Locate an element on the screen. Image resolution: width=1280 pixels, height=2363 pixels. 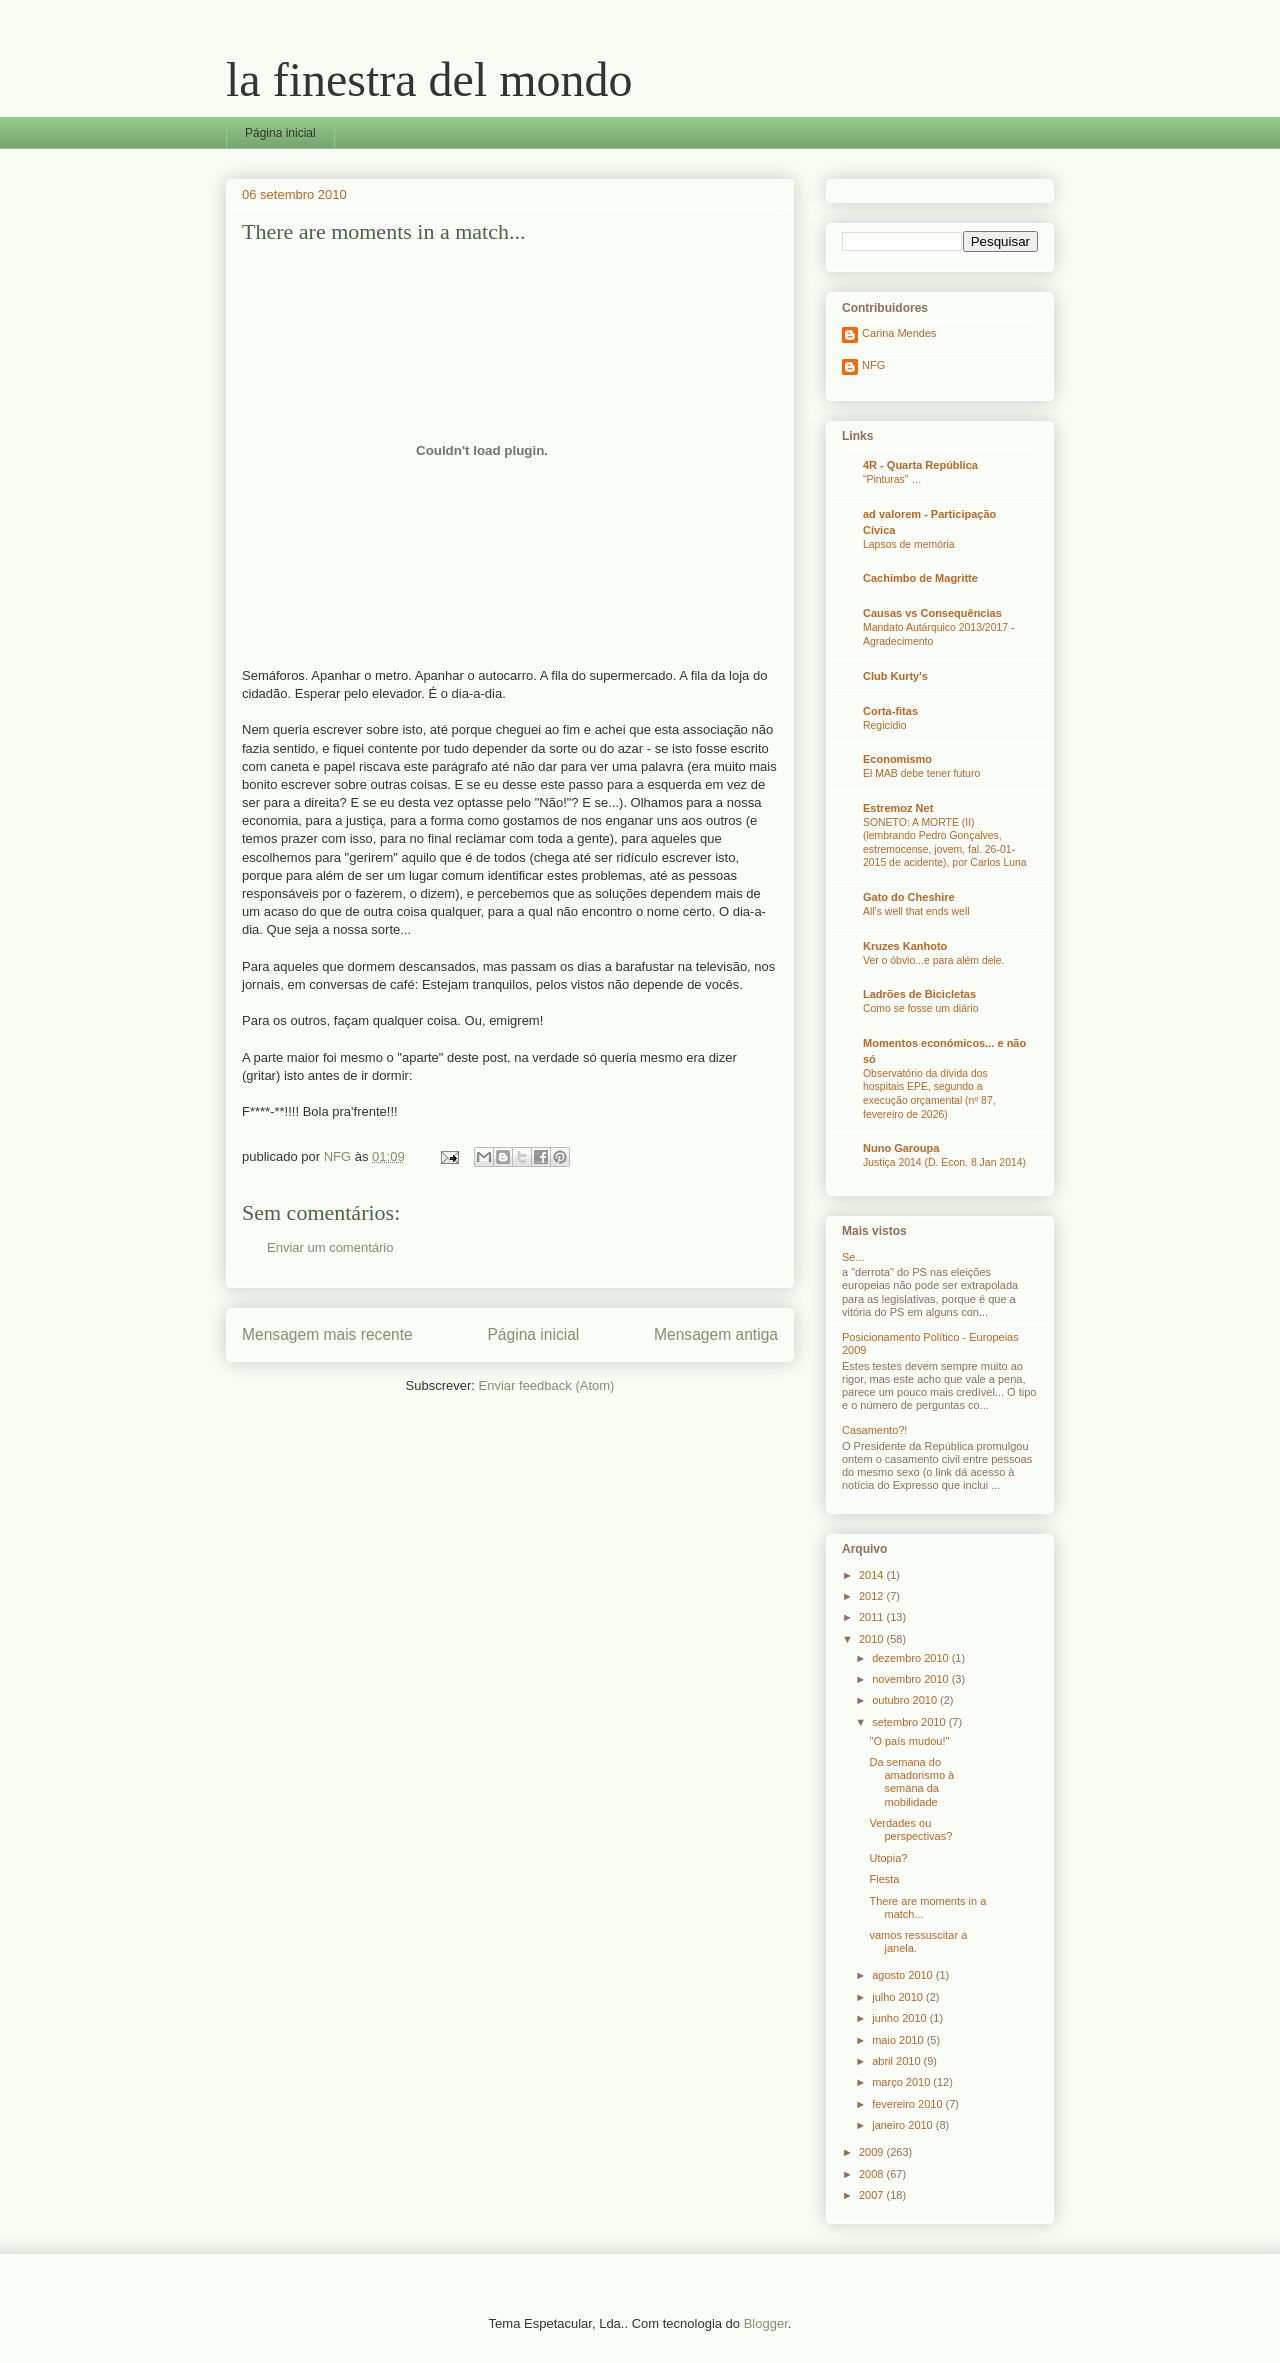
Mensagem mais recente is located at coordinates (327, 1334).